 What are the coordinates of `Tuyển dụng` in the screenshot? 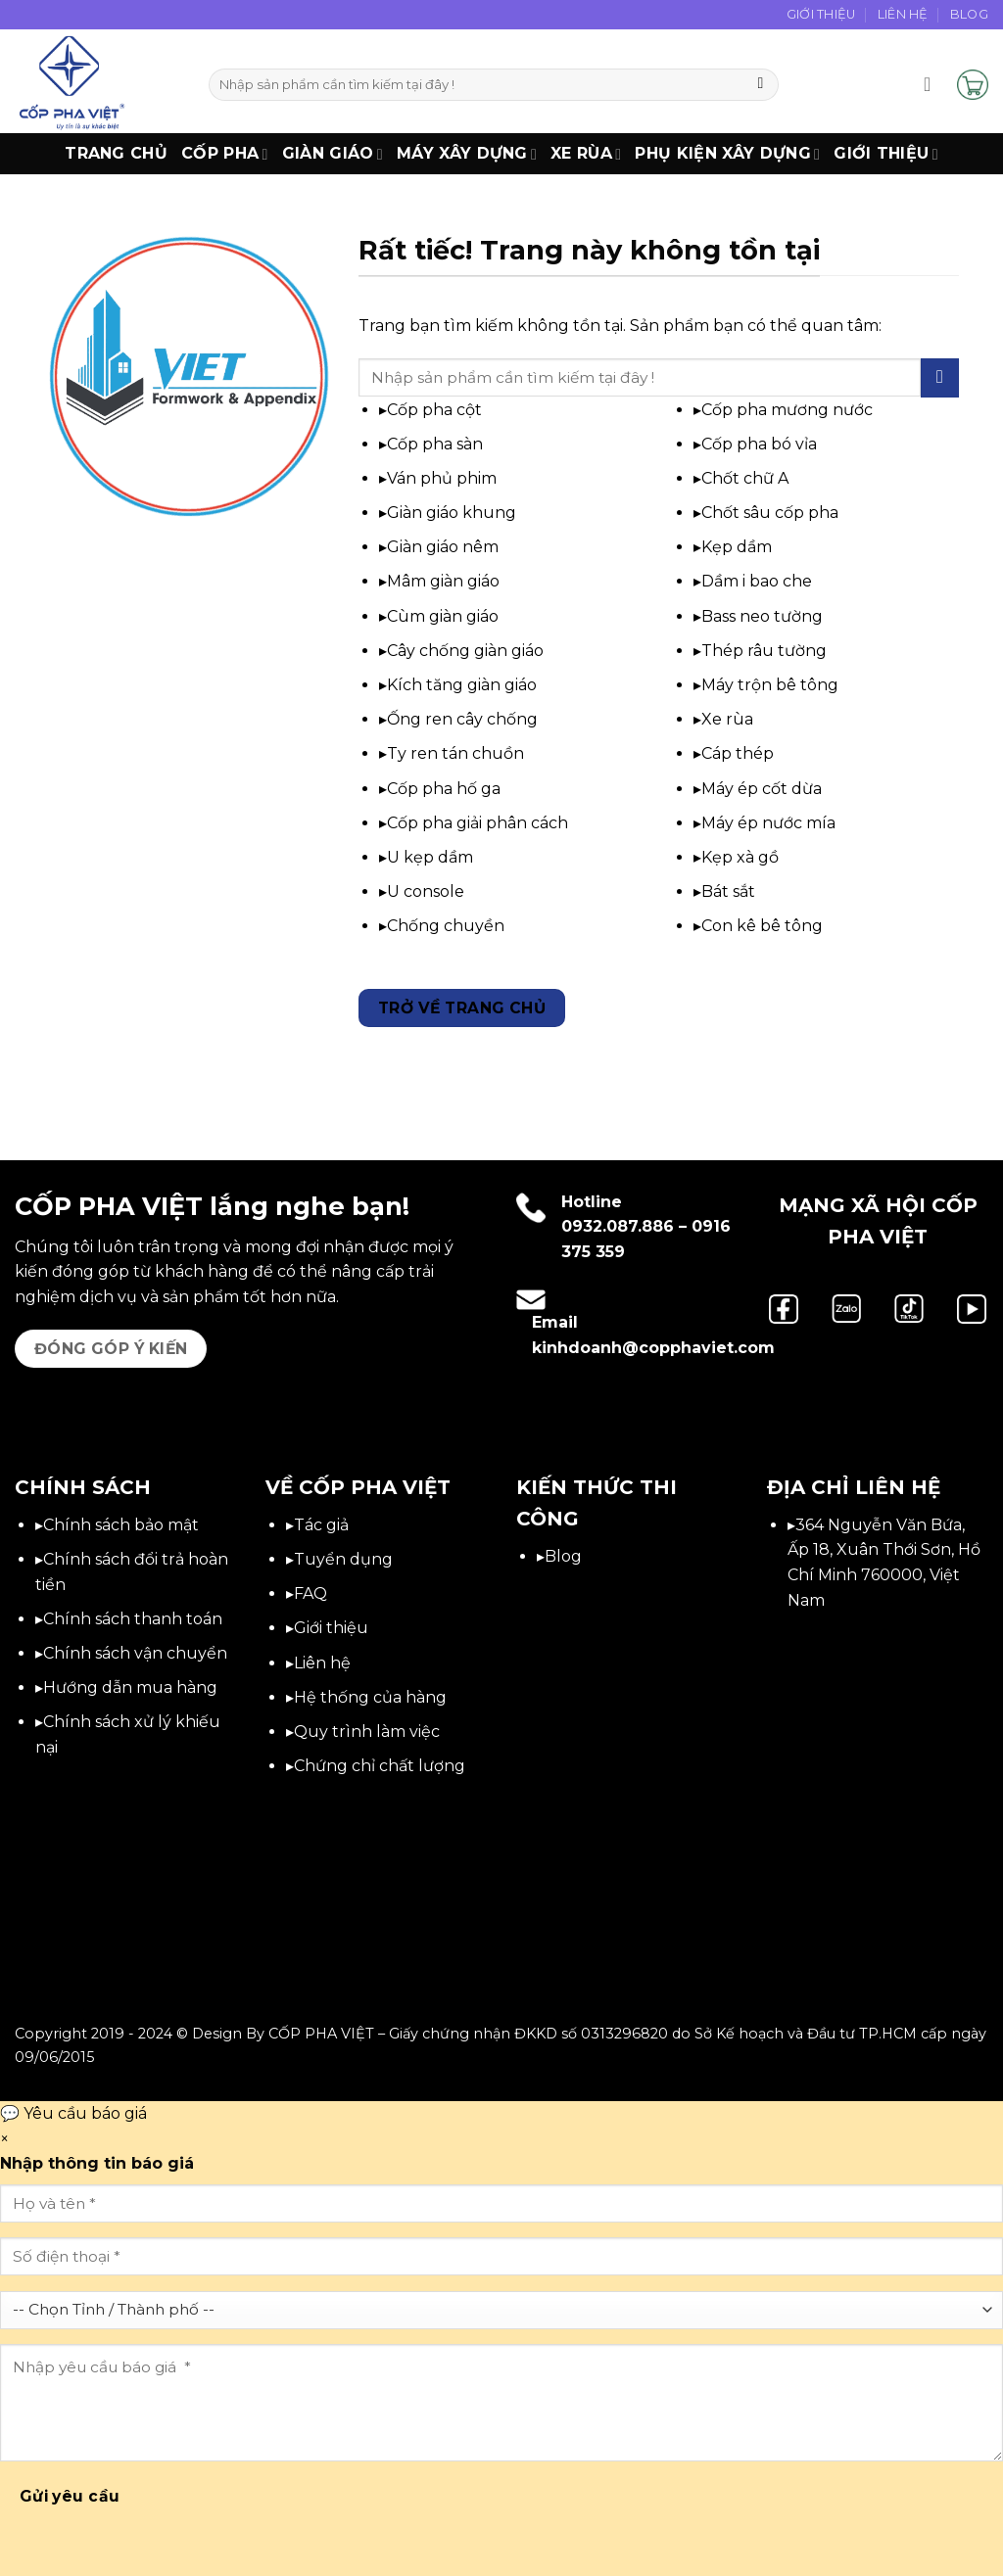 It's located at (343, 1559).